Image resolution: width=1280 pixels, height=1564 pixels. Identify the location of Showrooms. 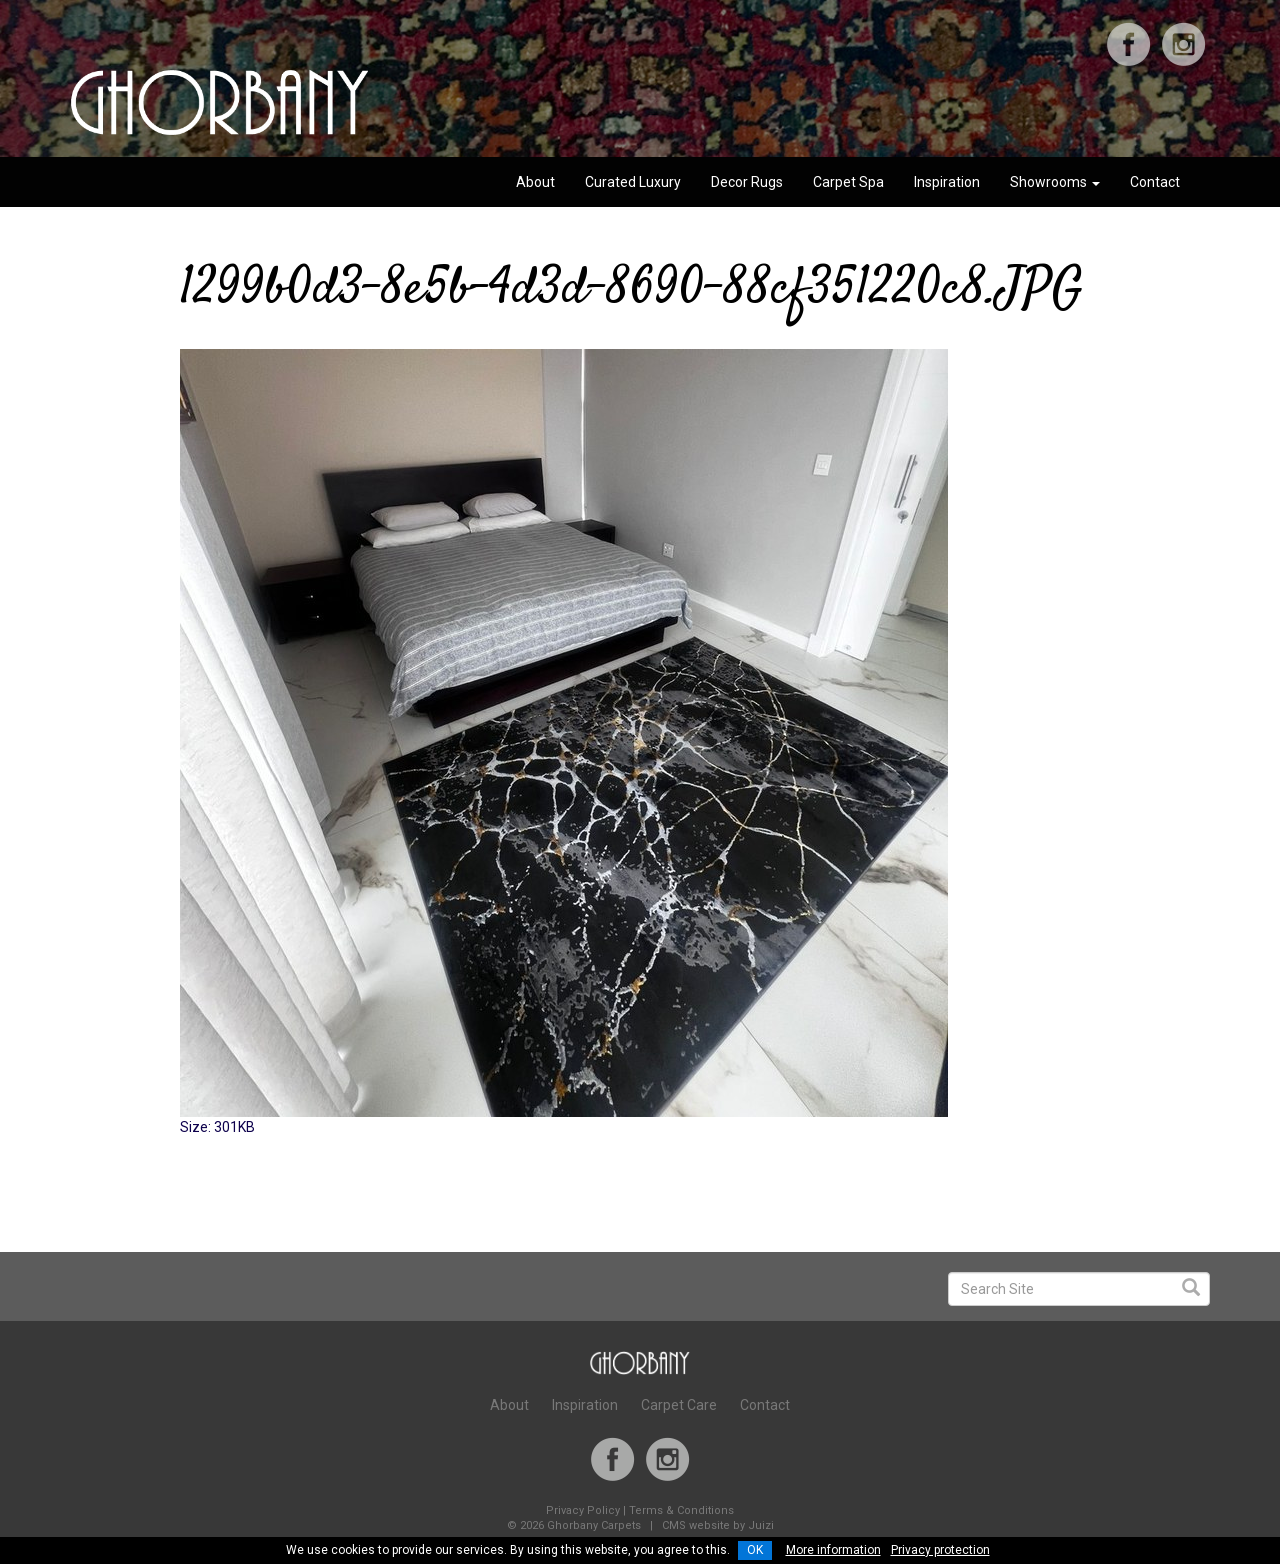
(1055, 182).